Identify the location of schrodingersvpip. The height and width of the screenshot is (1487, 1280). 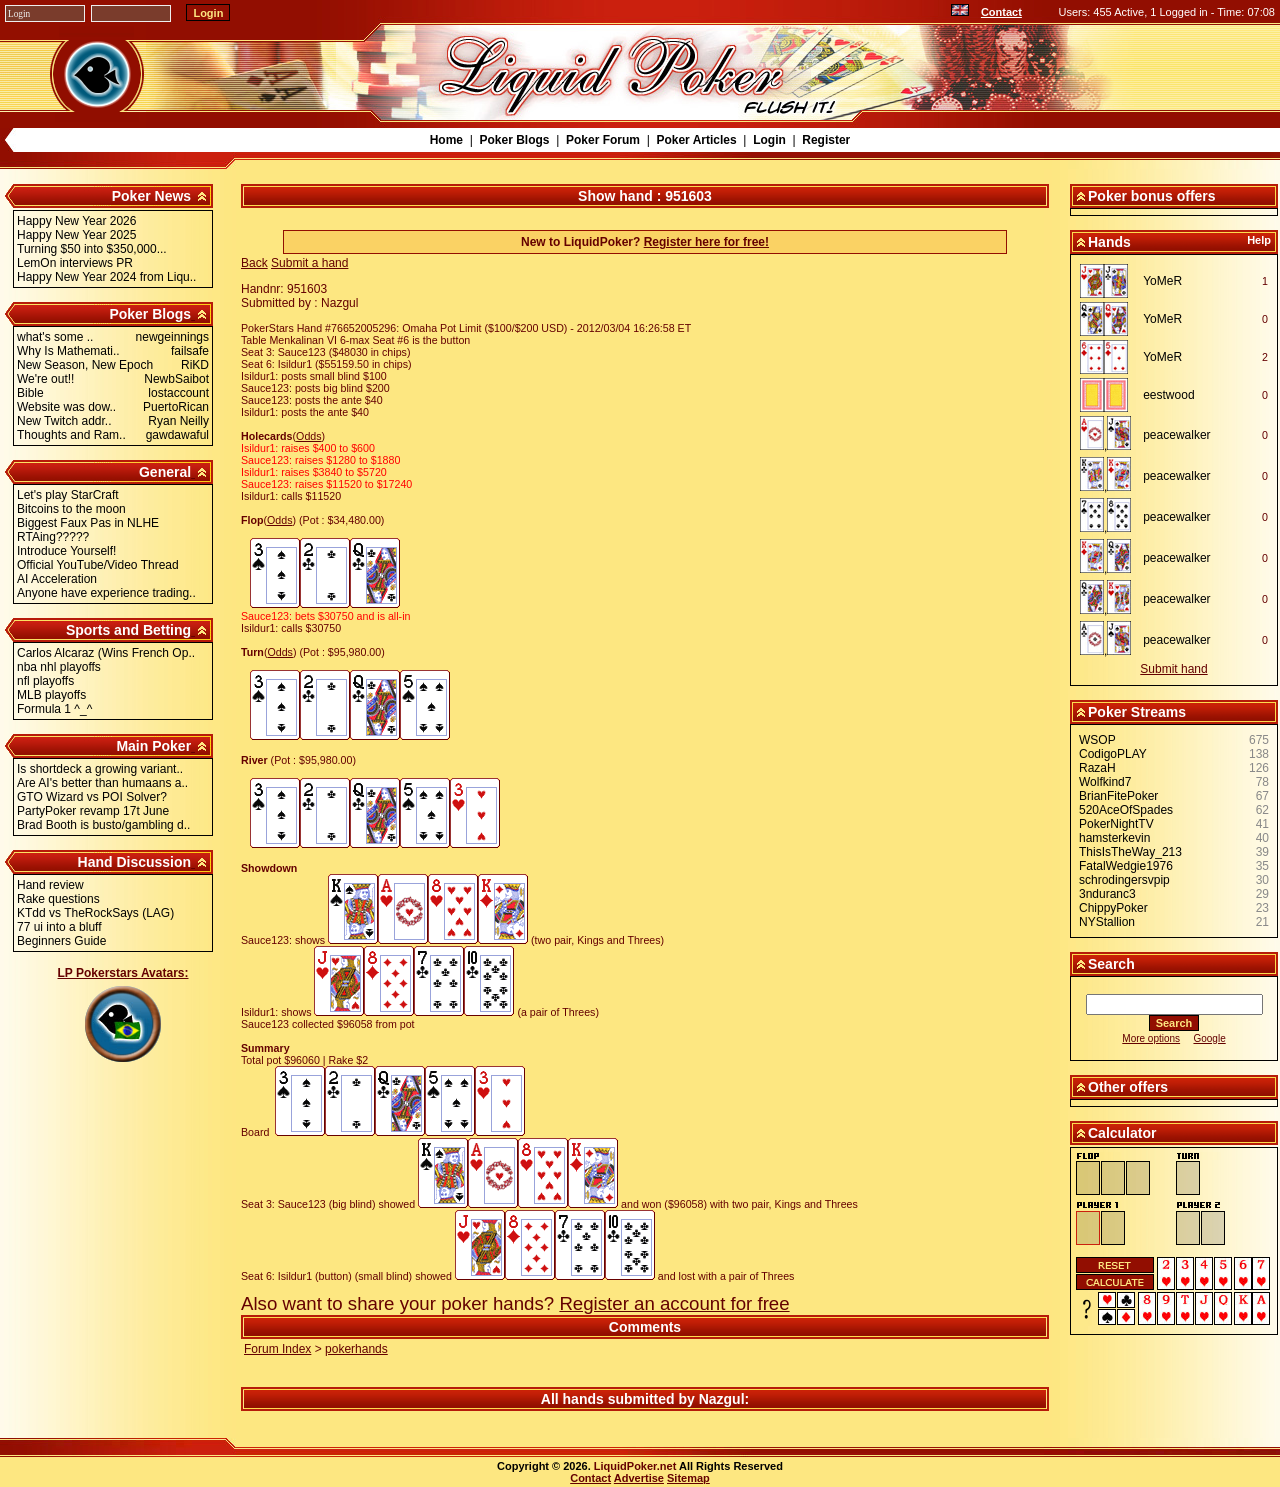
(1124, 880).